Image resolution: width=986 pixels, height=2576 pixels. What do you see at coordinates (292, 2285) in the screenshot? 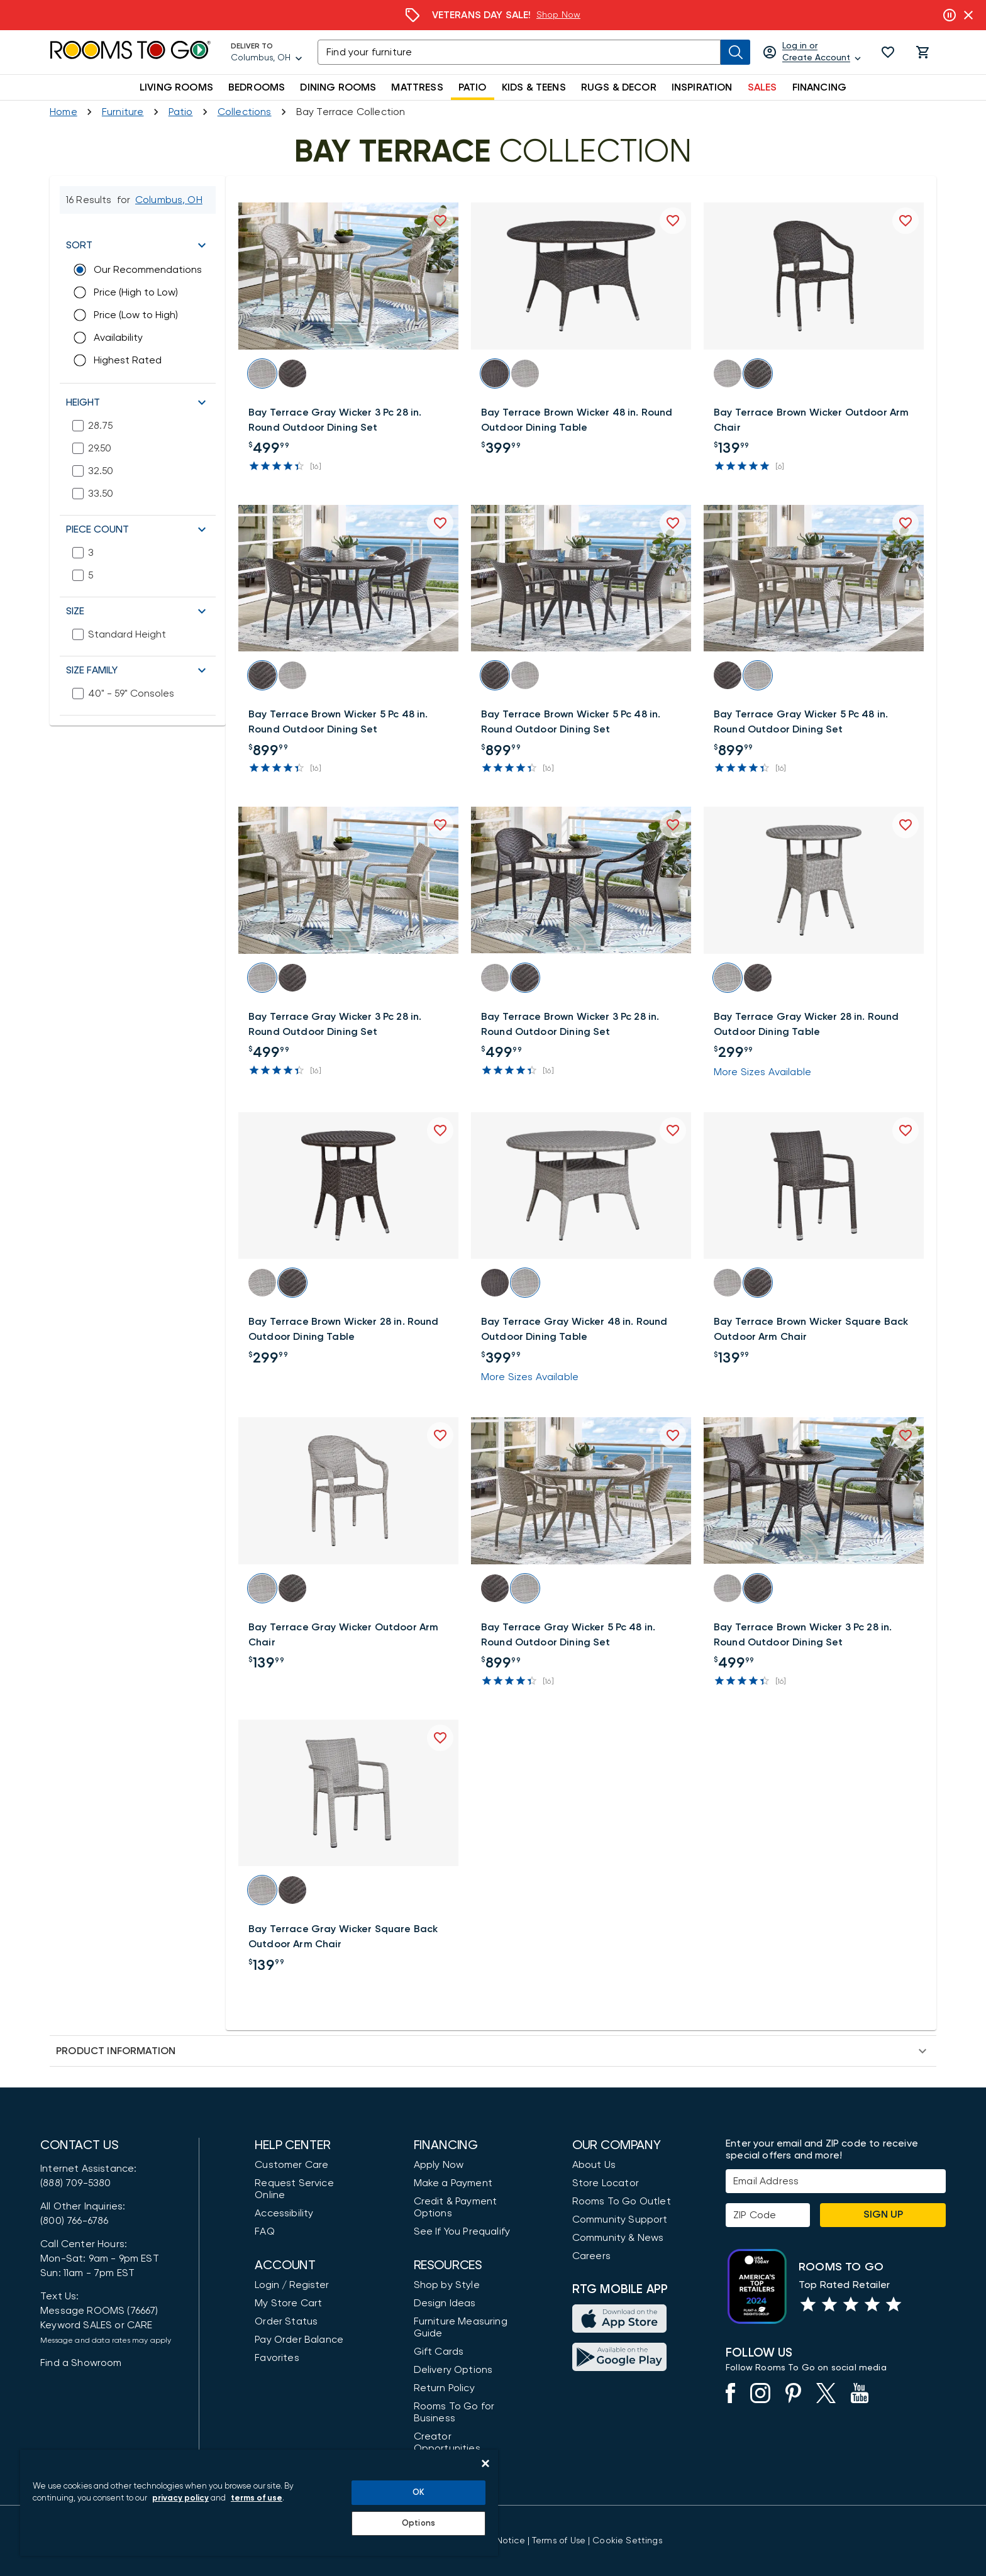
I see `Login / Register` at bounding box center [292, 2285].